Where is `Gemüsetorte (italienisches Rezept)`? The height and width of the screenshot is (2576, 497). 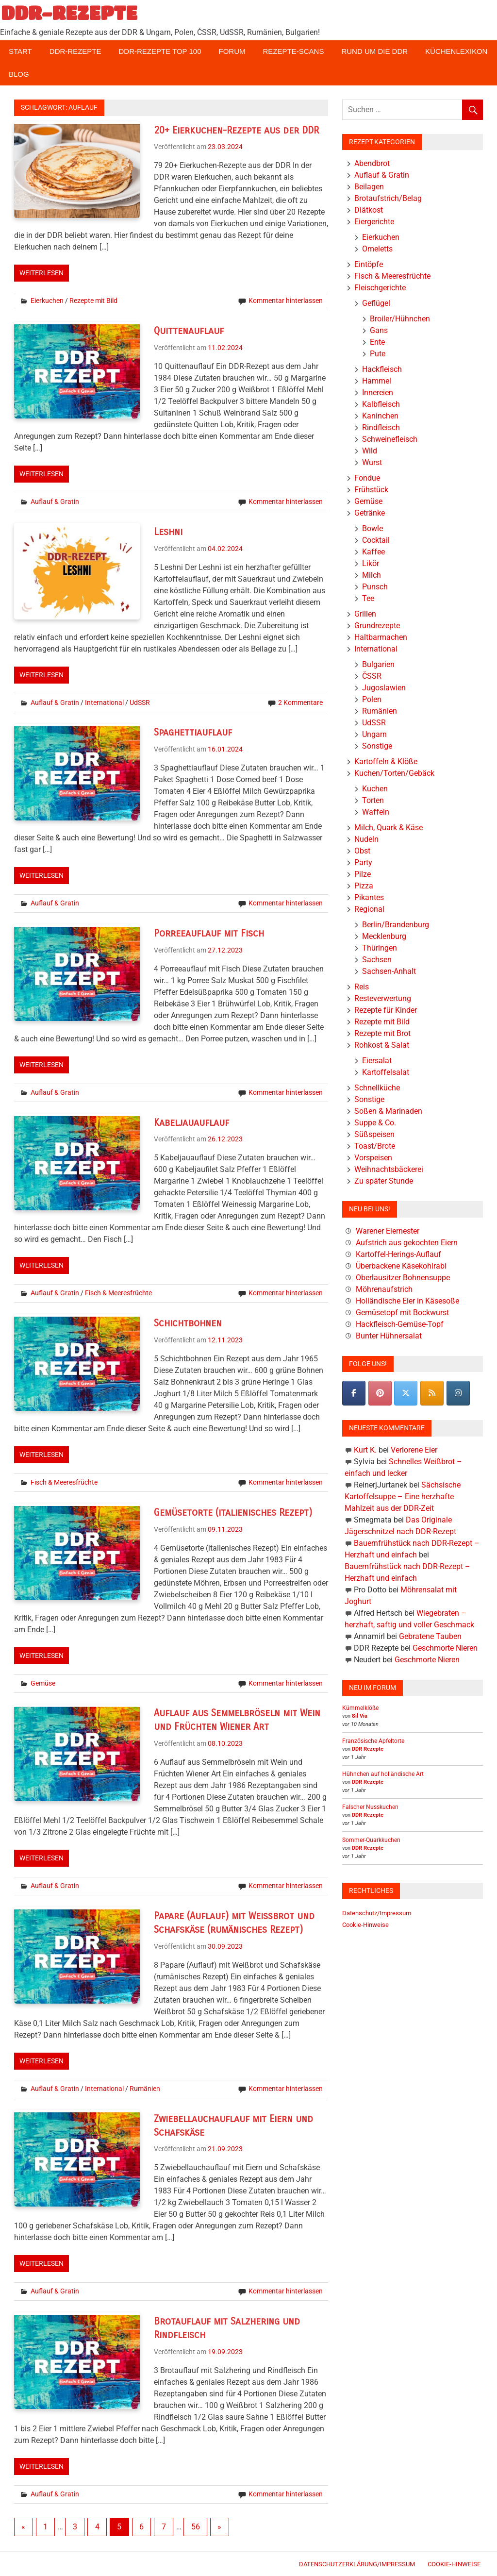
Gemüsetorte (italienisches Rezept) is located at coordinates (233, 1512).